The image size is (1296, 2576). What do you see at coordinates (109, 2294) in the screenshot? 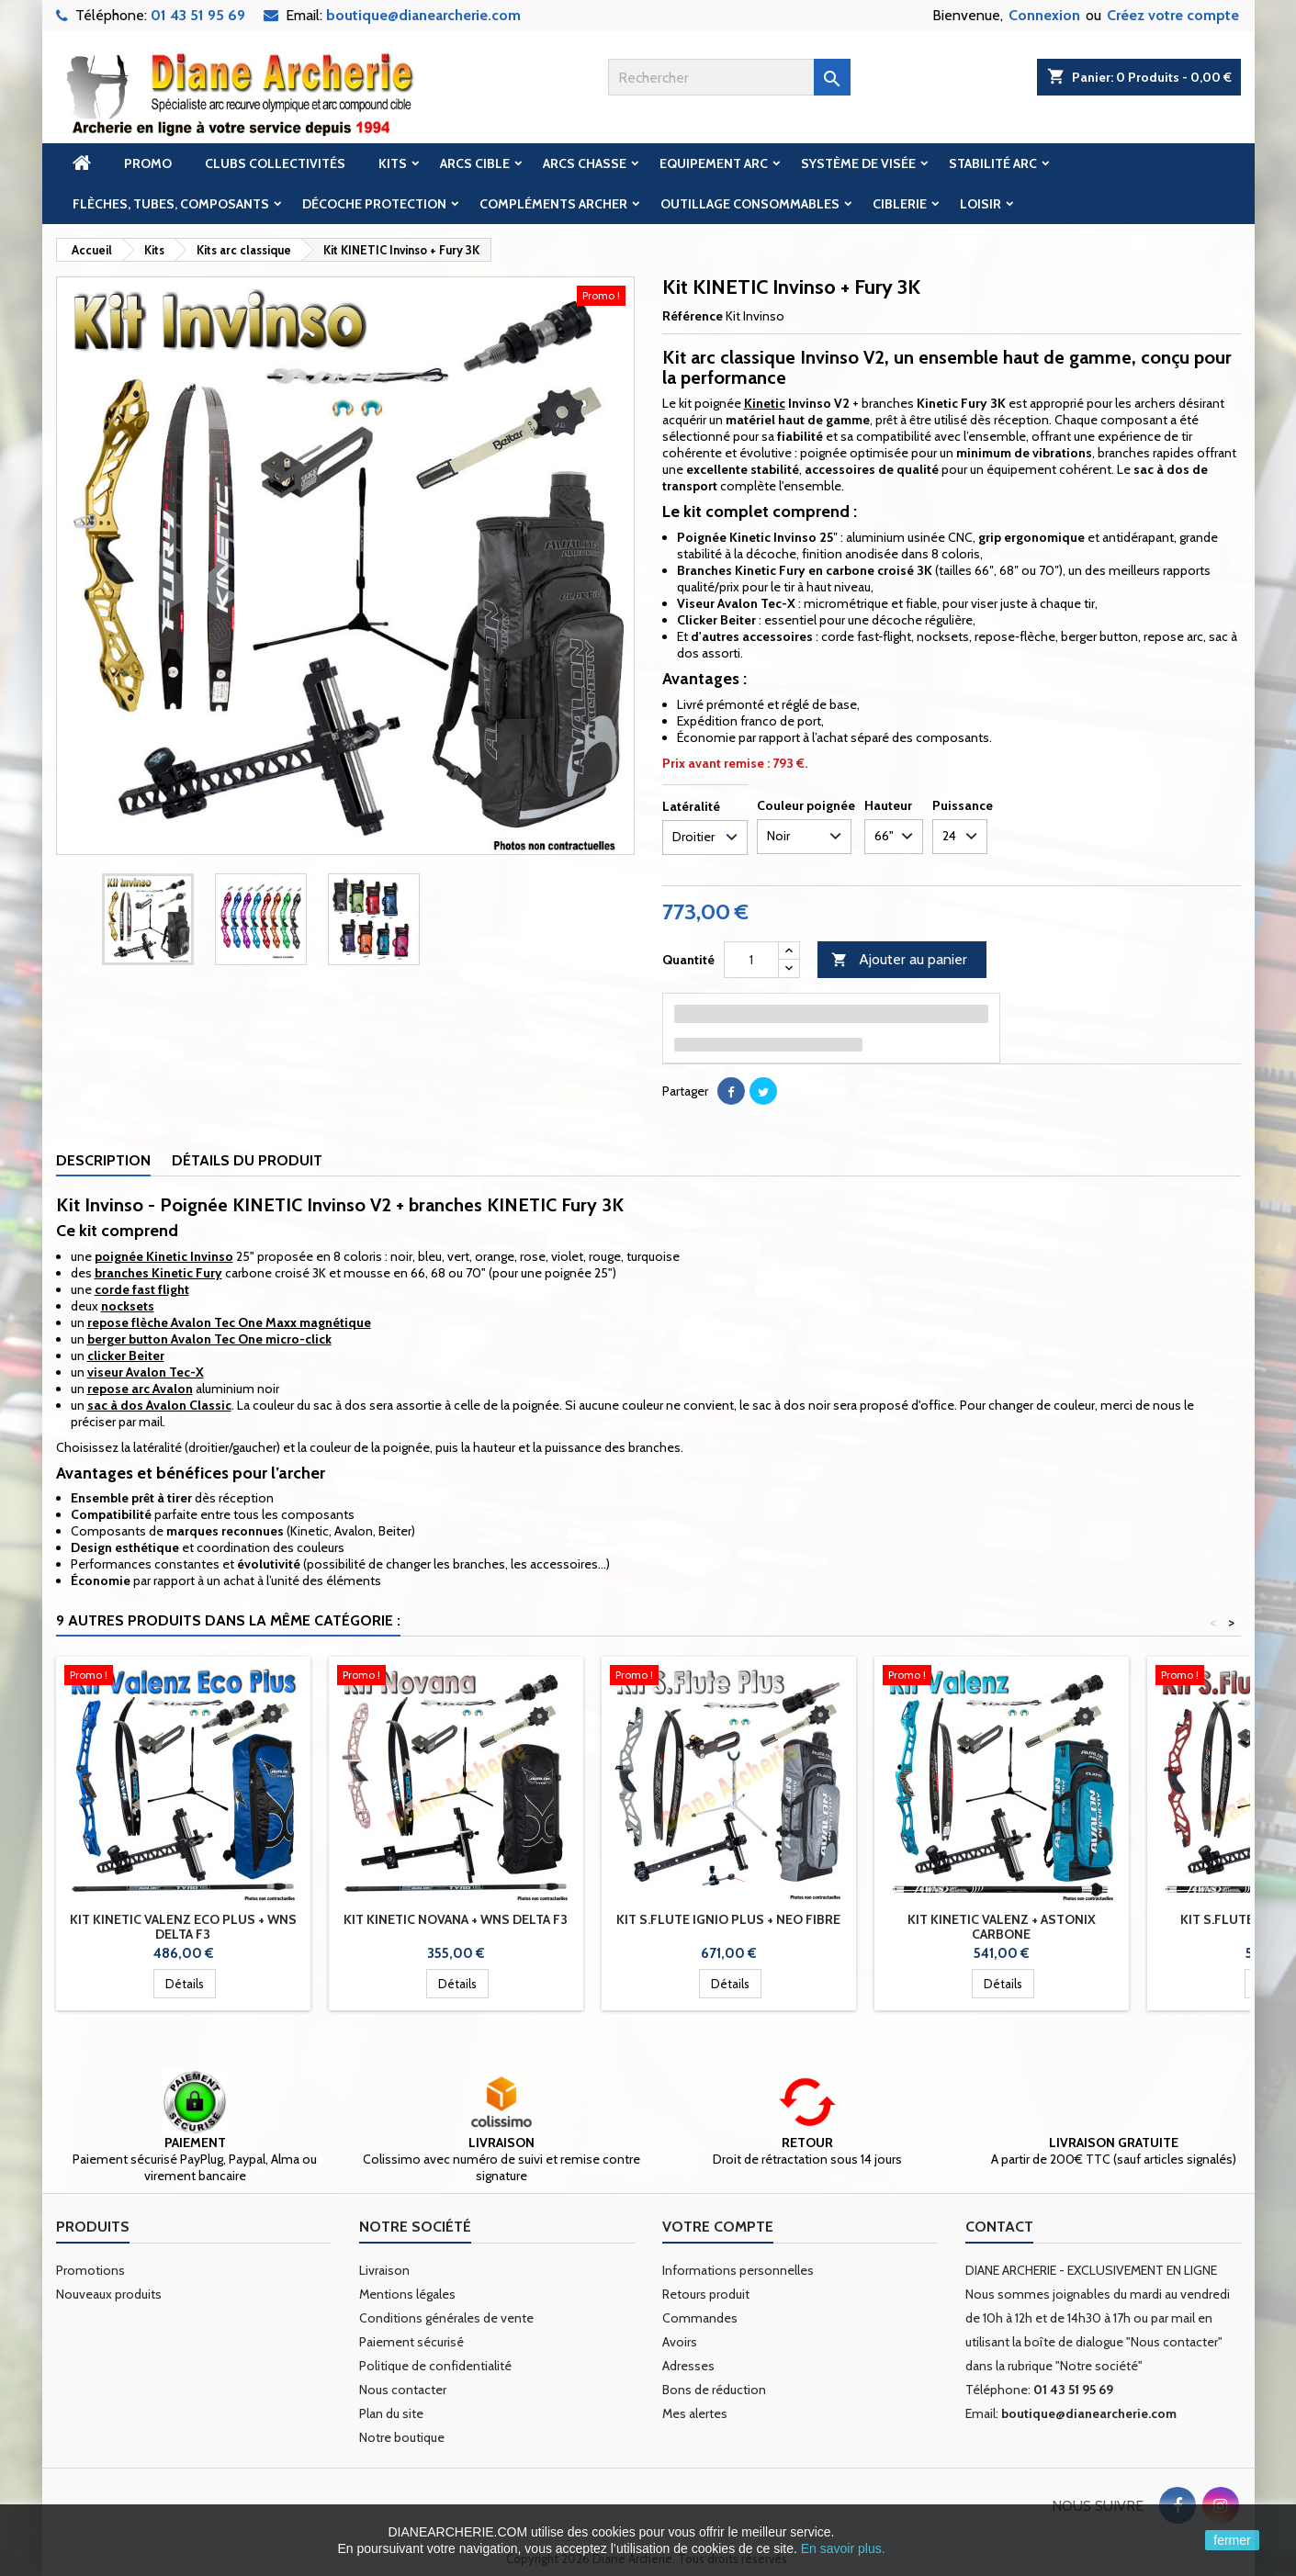
I see `Nouveaux produits` at bounding box center [109, 2294].